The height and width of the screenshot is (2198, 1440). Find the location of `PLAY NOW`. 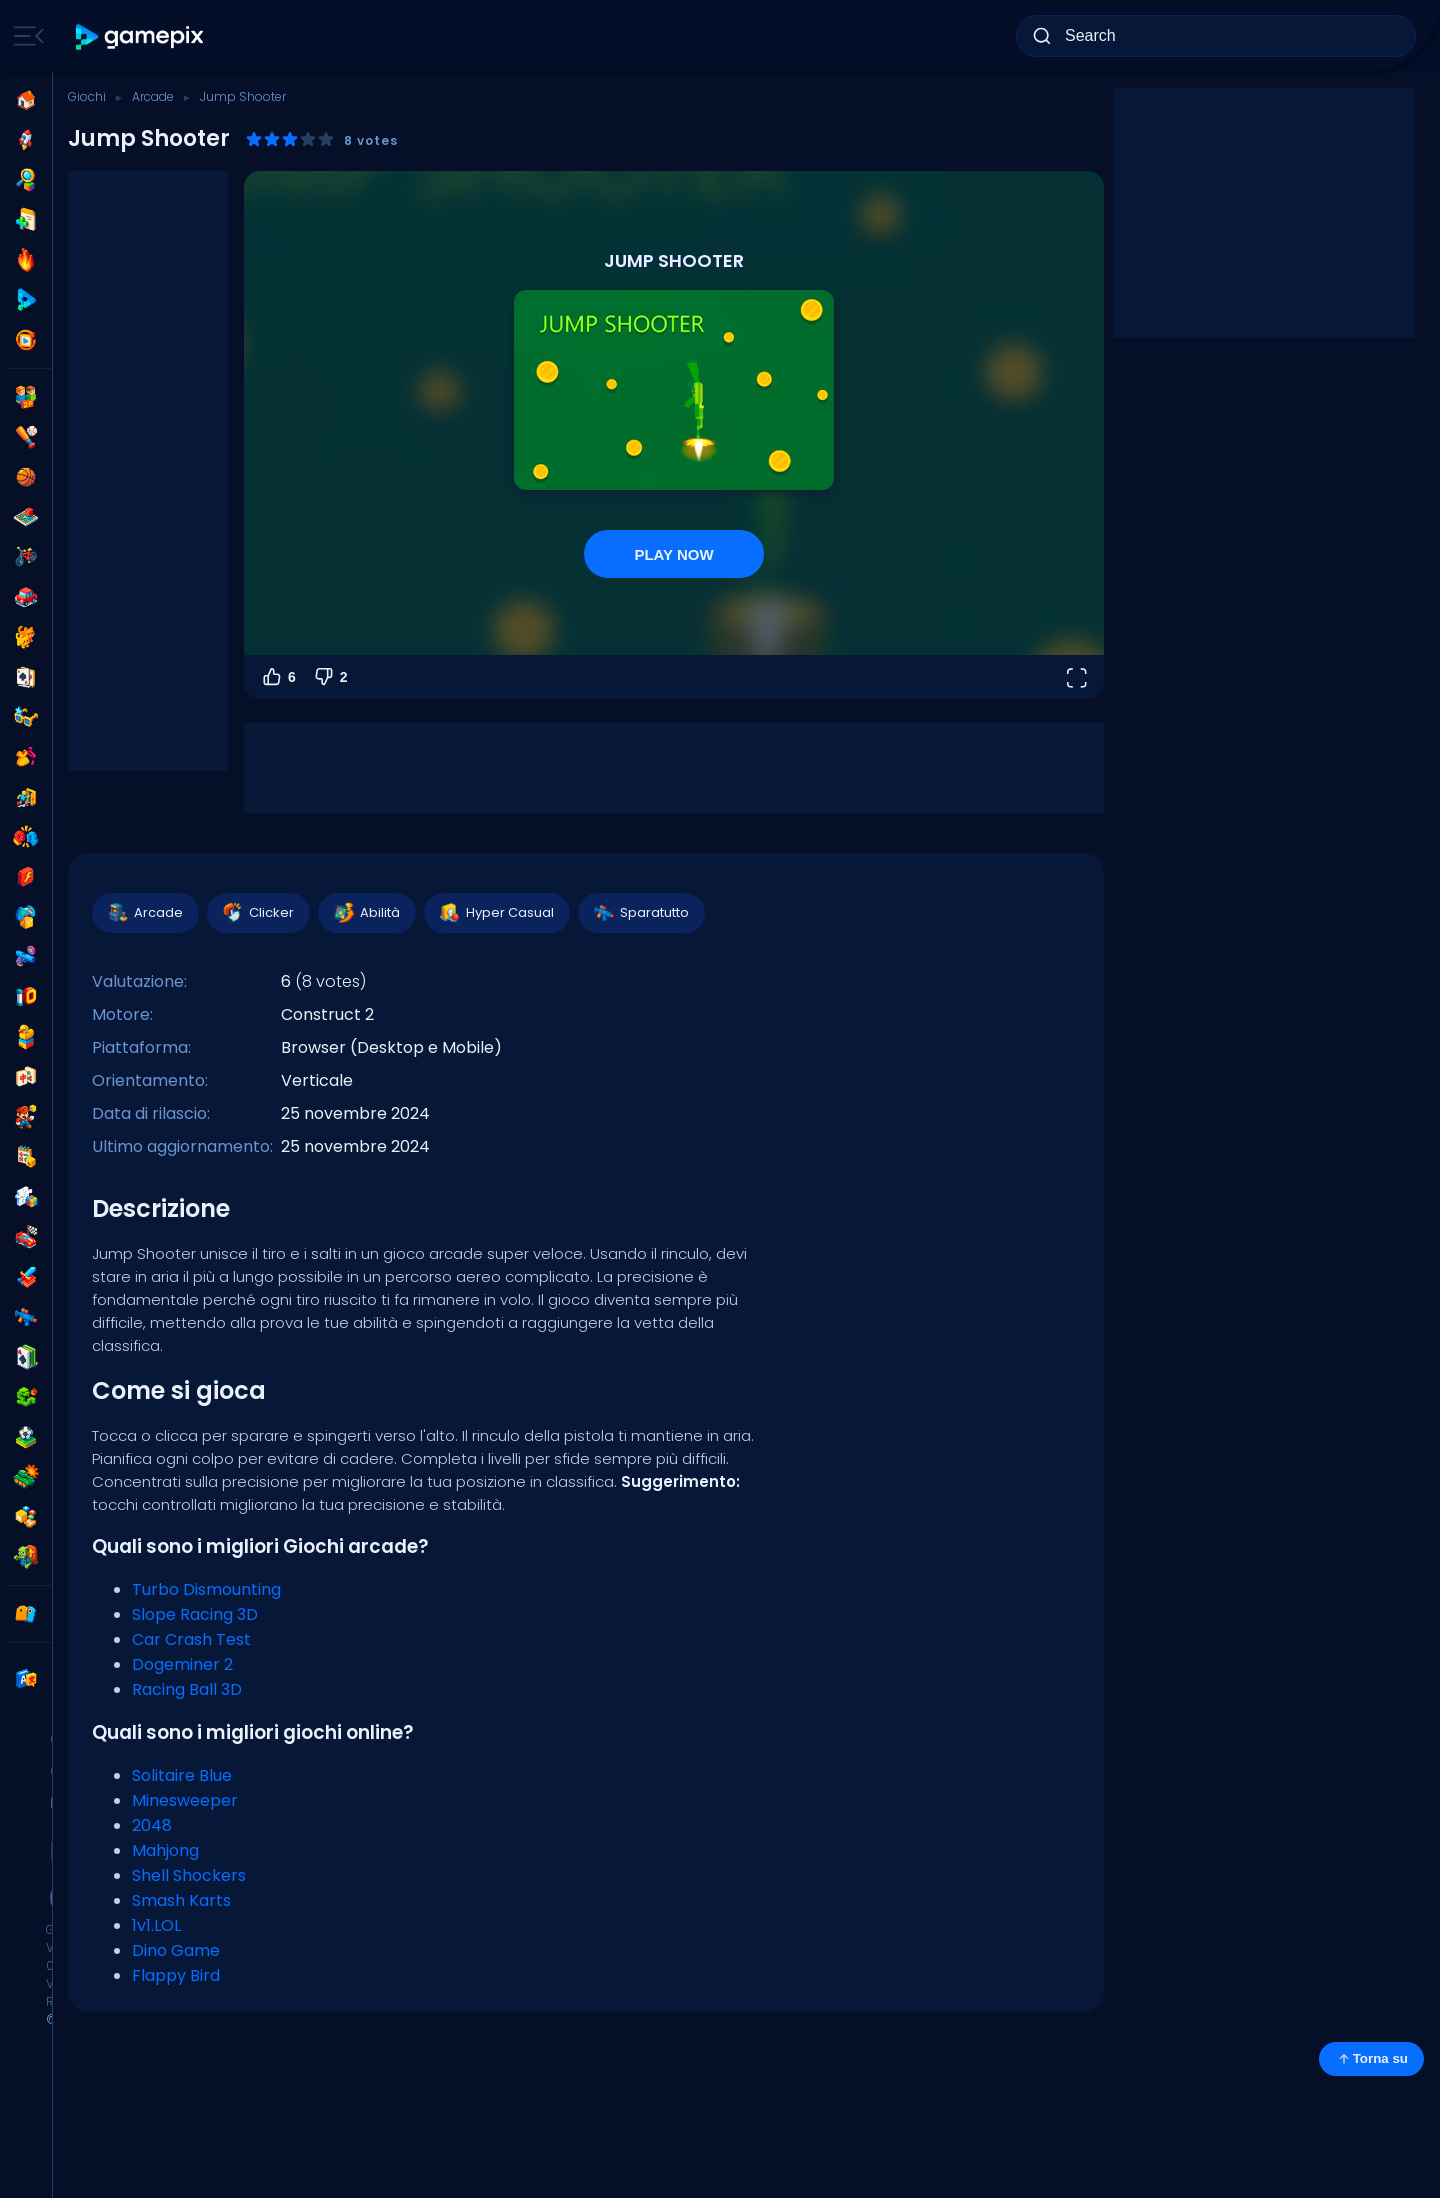

PLAY NOW is located at coordinates (673, 554).